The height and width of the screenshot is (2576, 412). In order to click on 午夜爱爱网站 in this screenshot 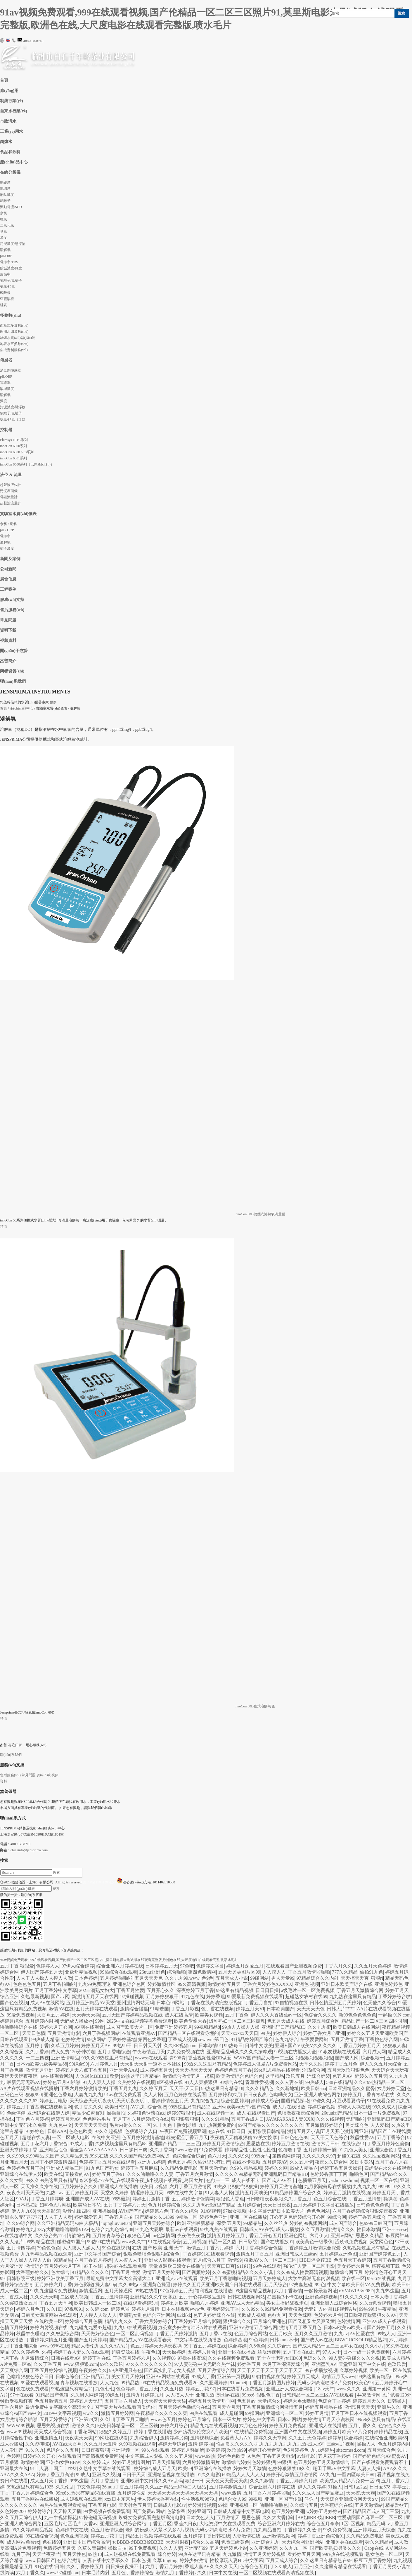, I will do `click(314, 2039)`.